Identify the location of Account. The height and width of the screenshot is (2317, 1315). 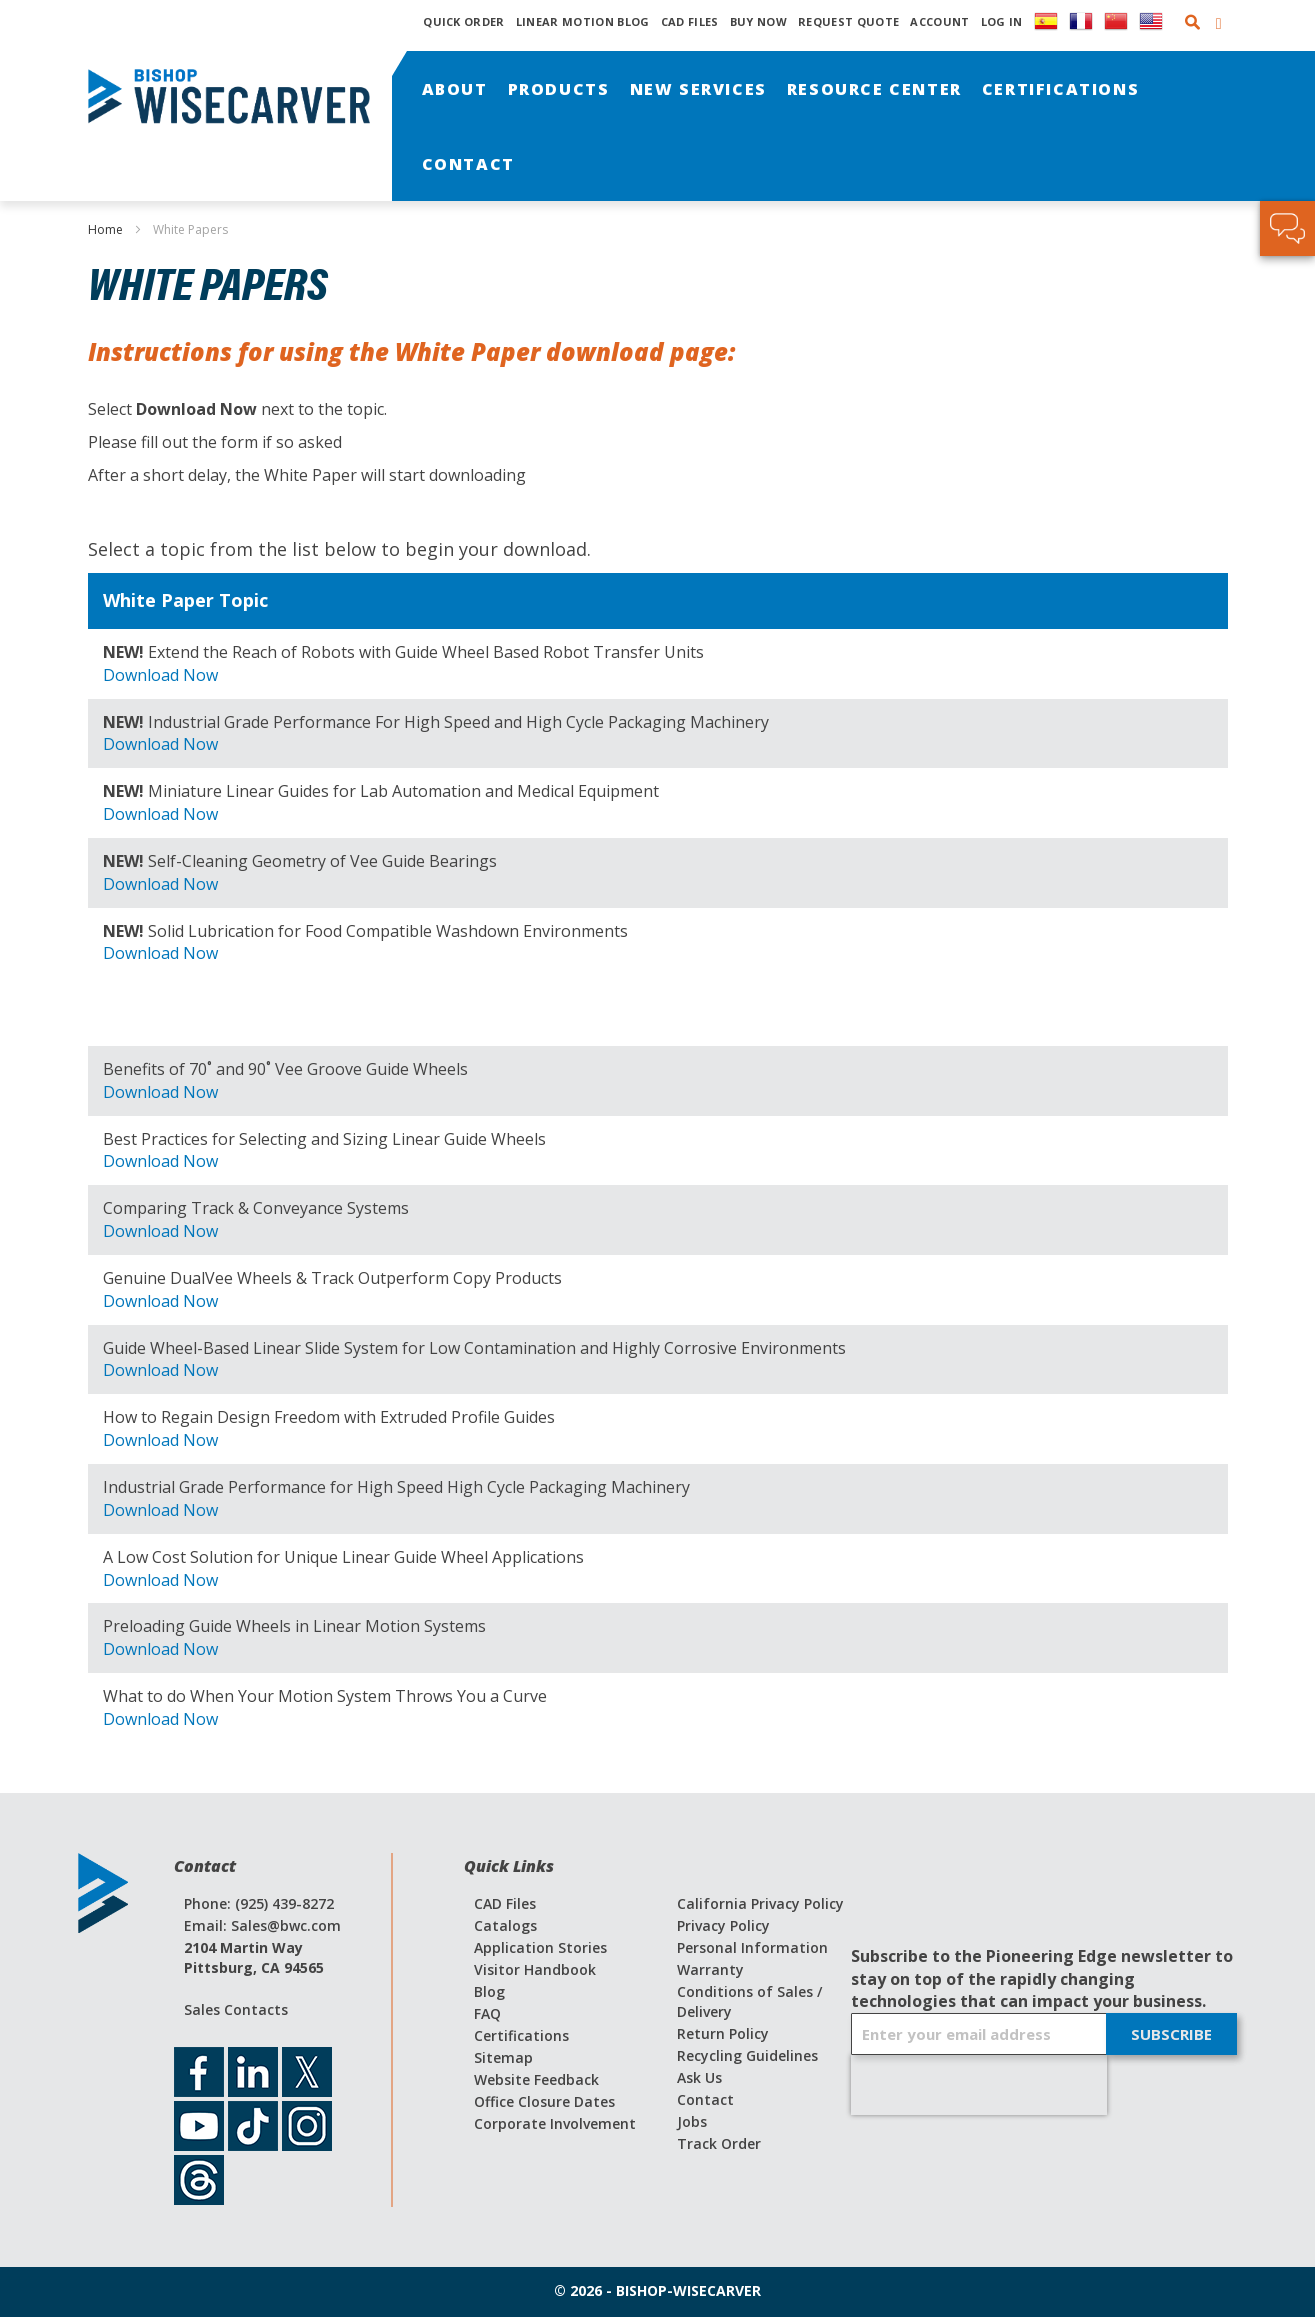
(939, 21).